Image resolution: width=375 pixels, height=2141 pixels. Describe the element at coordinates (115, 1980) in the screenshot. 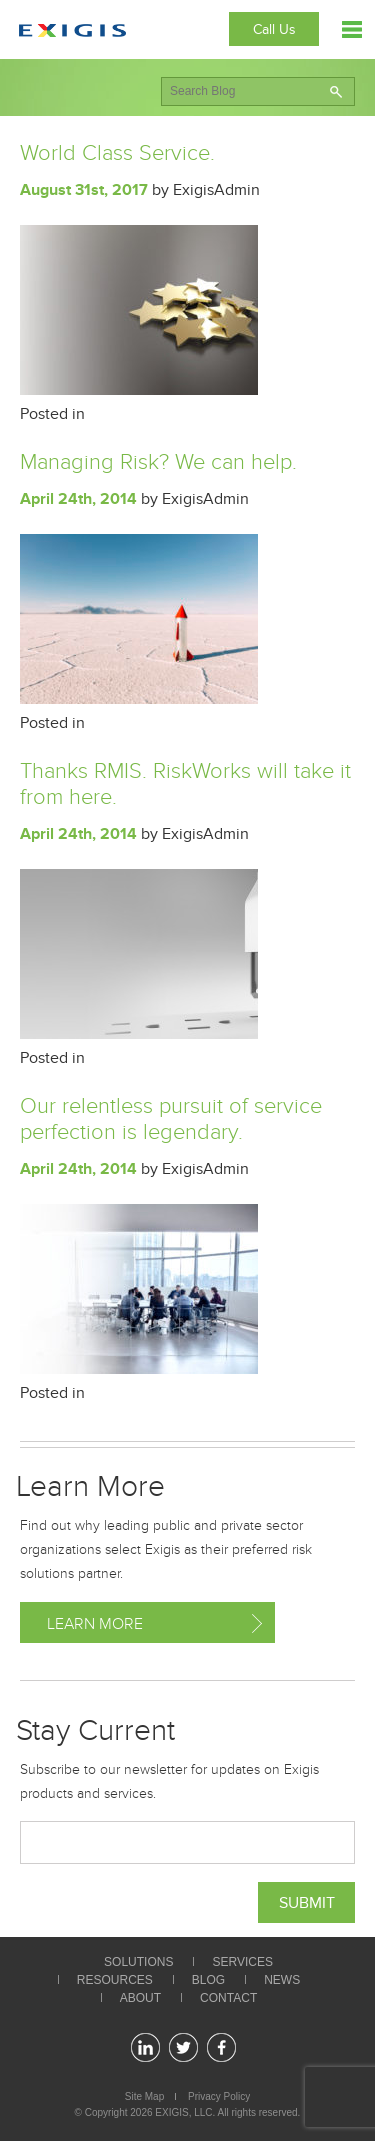

I see `Resources` at that location.